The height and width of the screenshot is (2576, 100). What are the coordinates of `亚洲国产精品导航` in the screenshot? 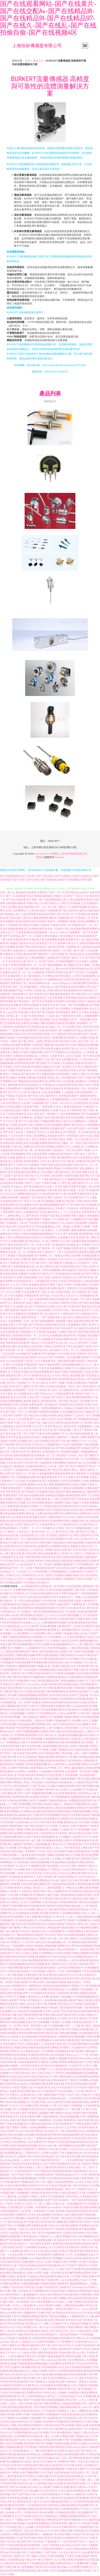 It's located at (26, 946).